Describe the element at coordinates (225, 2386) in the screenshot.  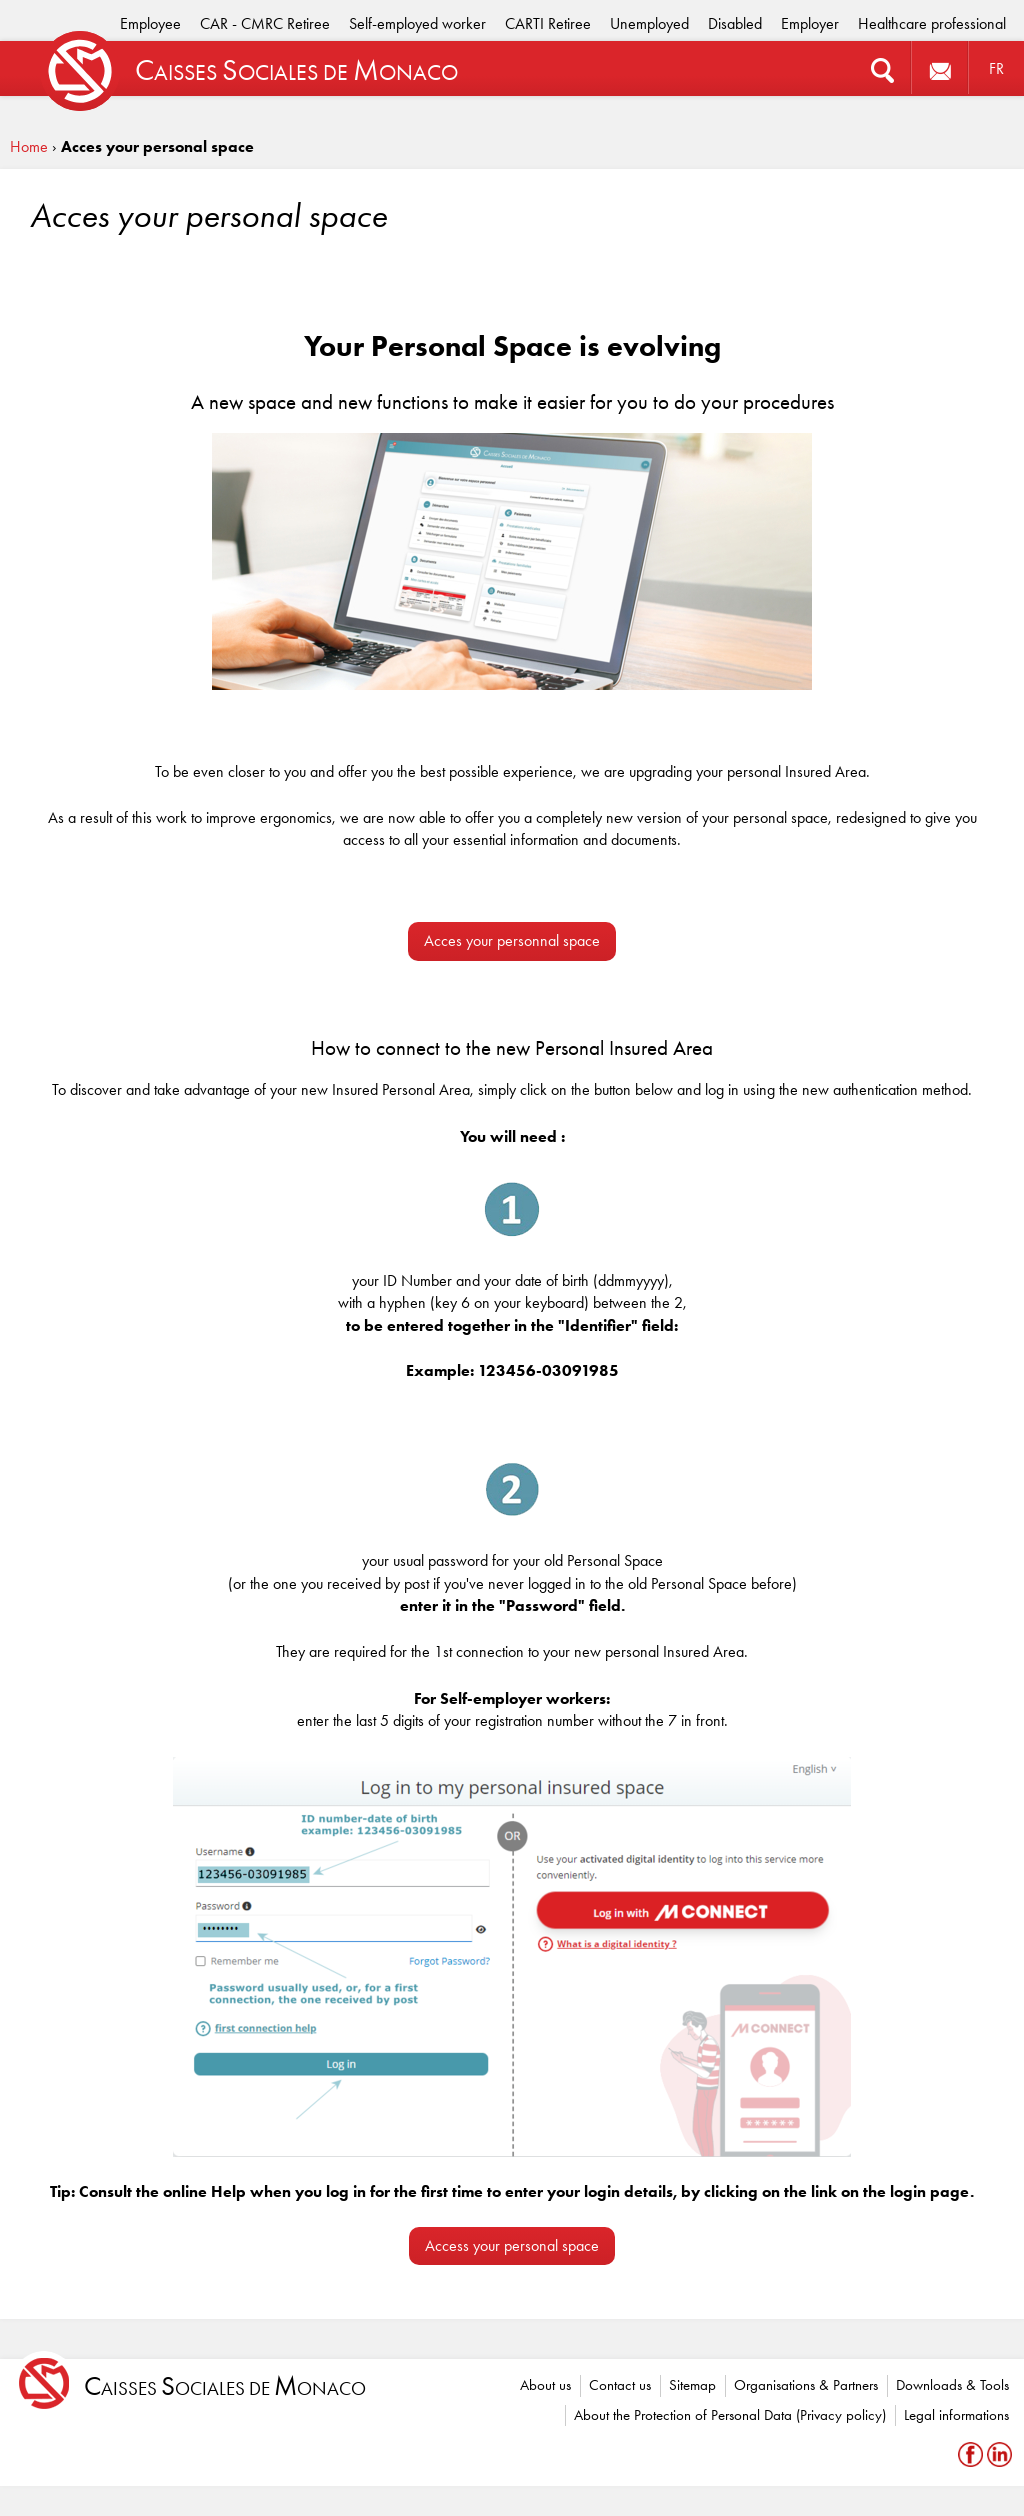
I see `aisses ociales de onaco` at that location.